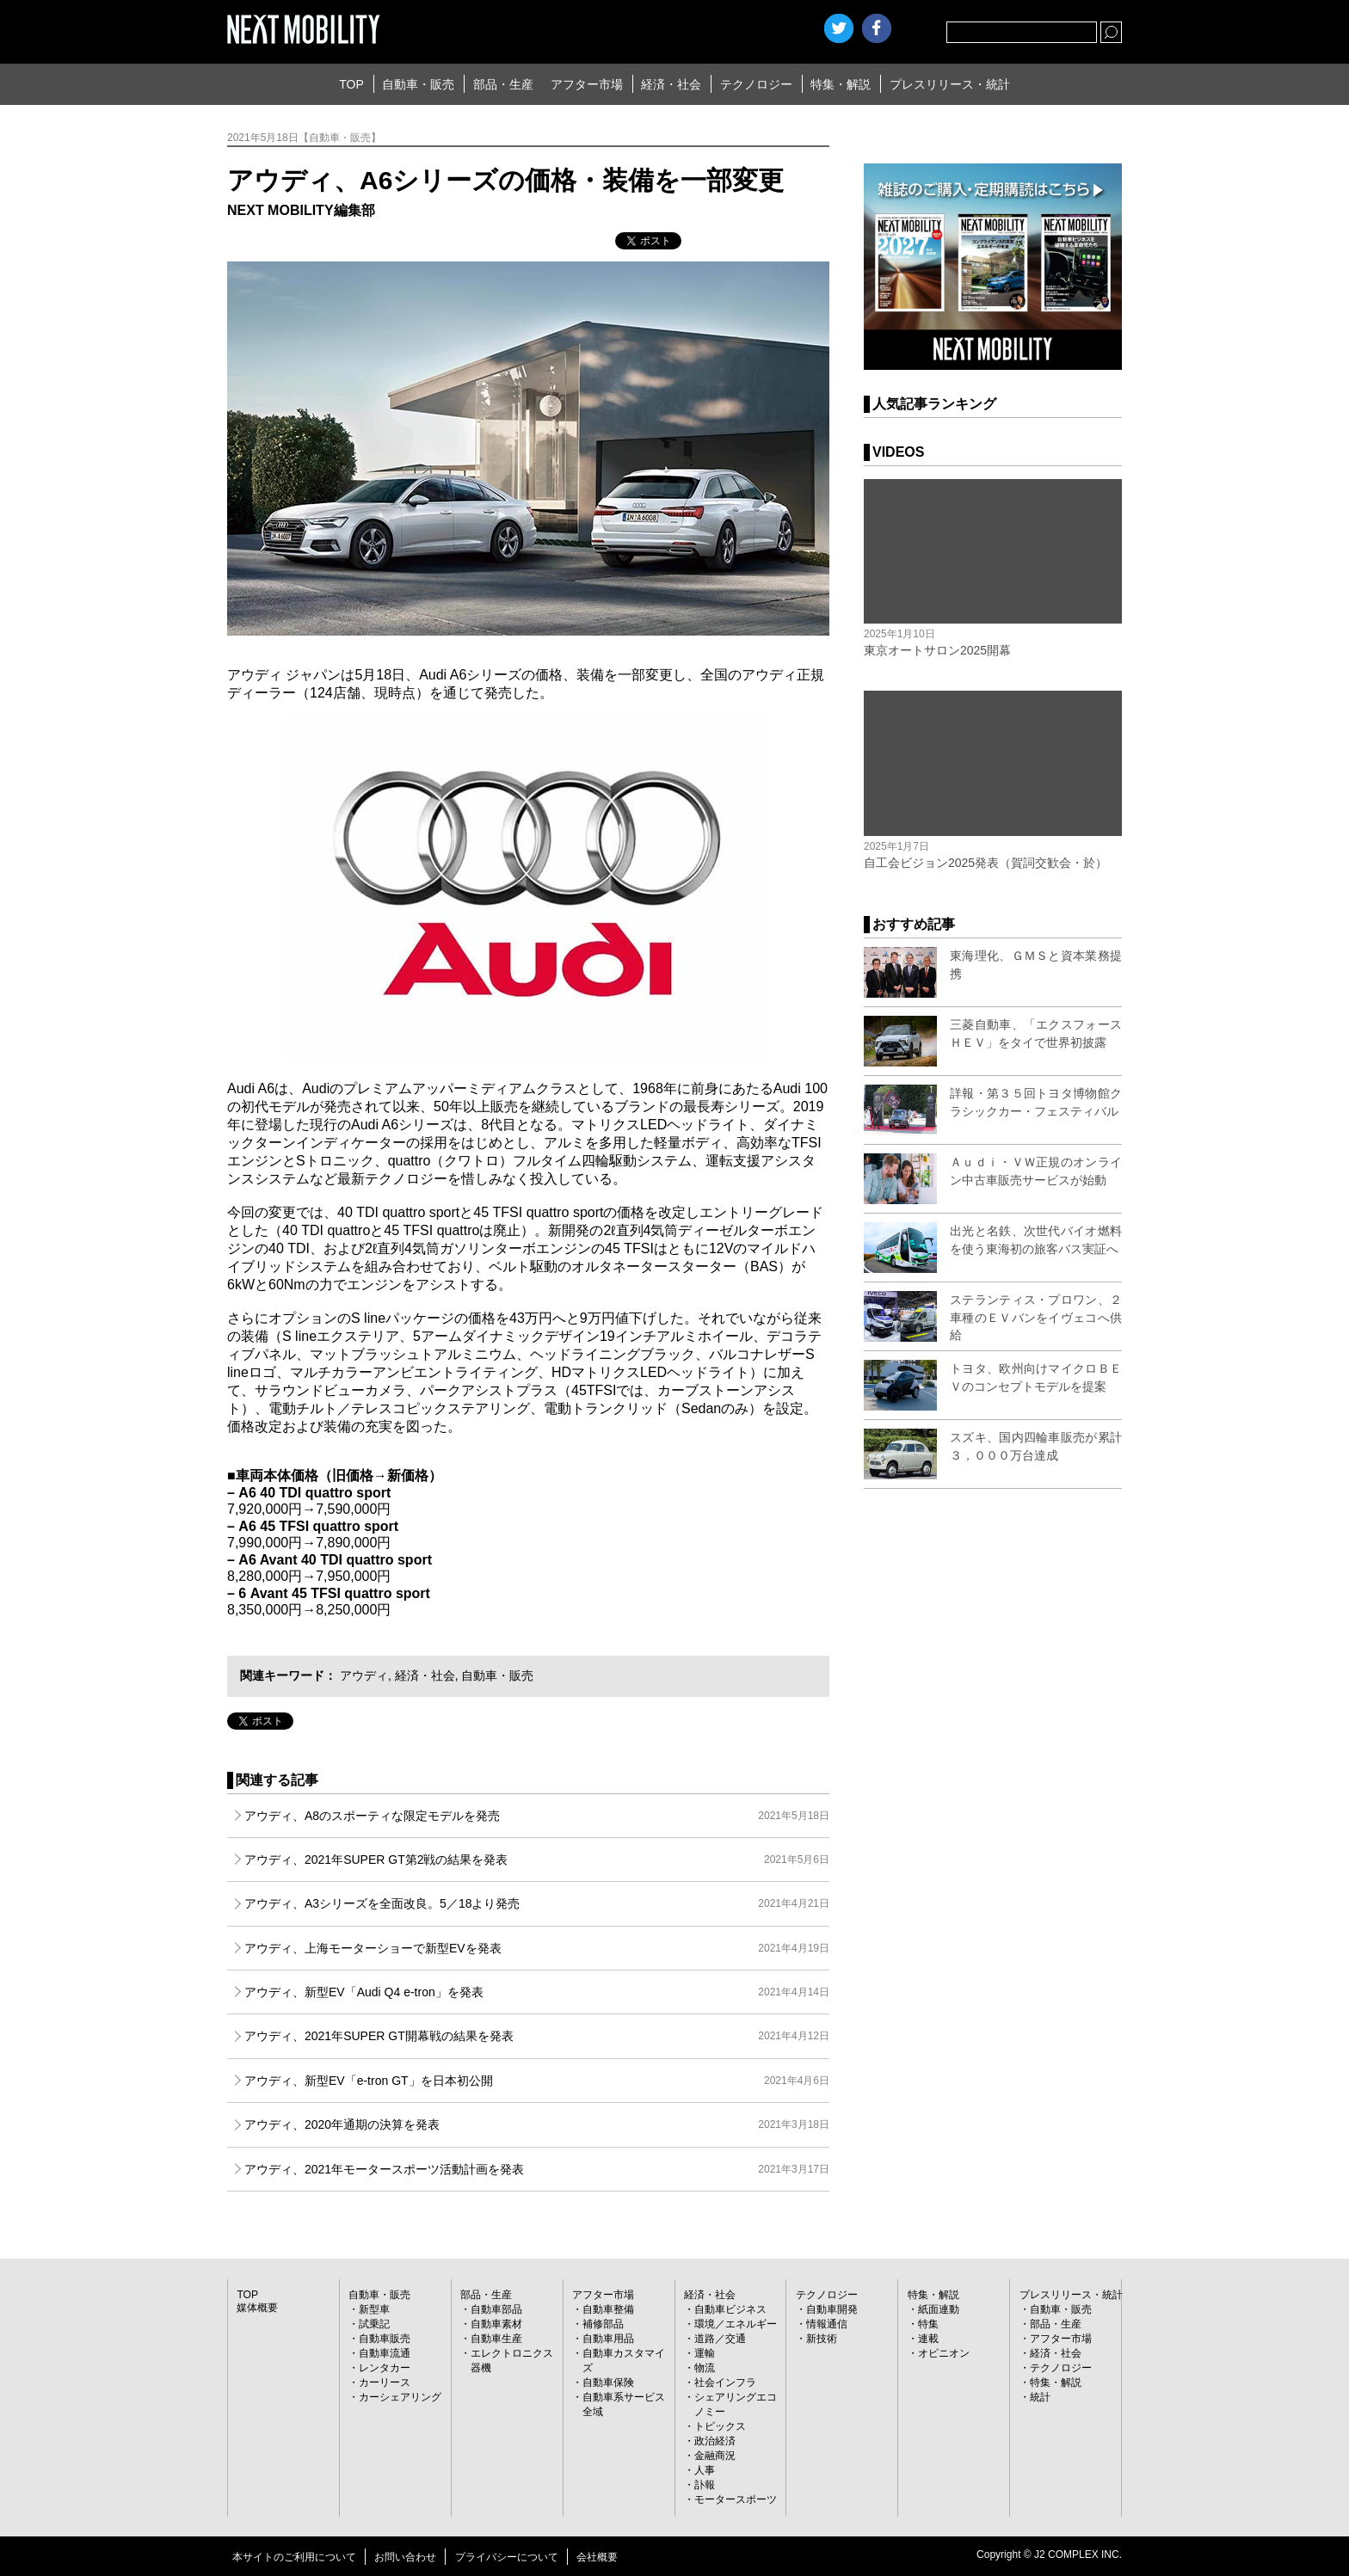 The width and height of the screenshot is (1349, 2576). What do you see at coordinates (704, 2485) in the screenshot?
I see `訃報` at bounding box center [704, 2485].